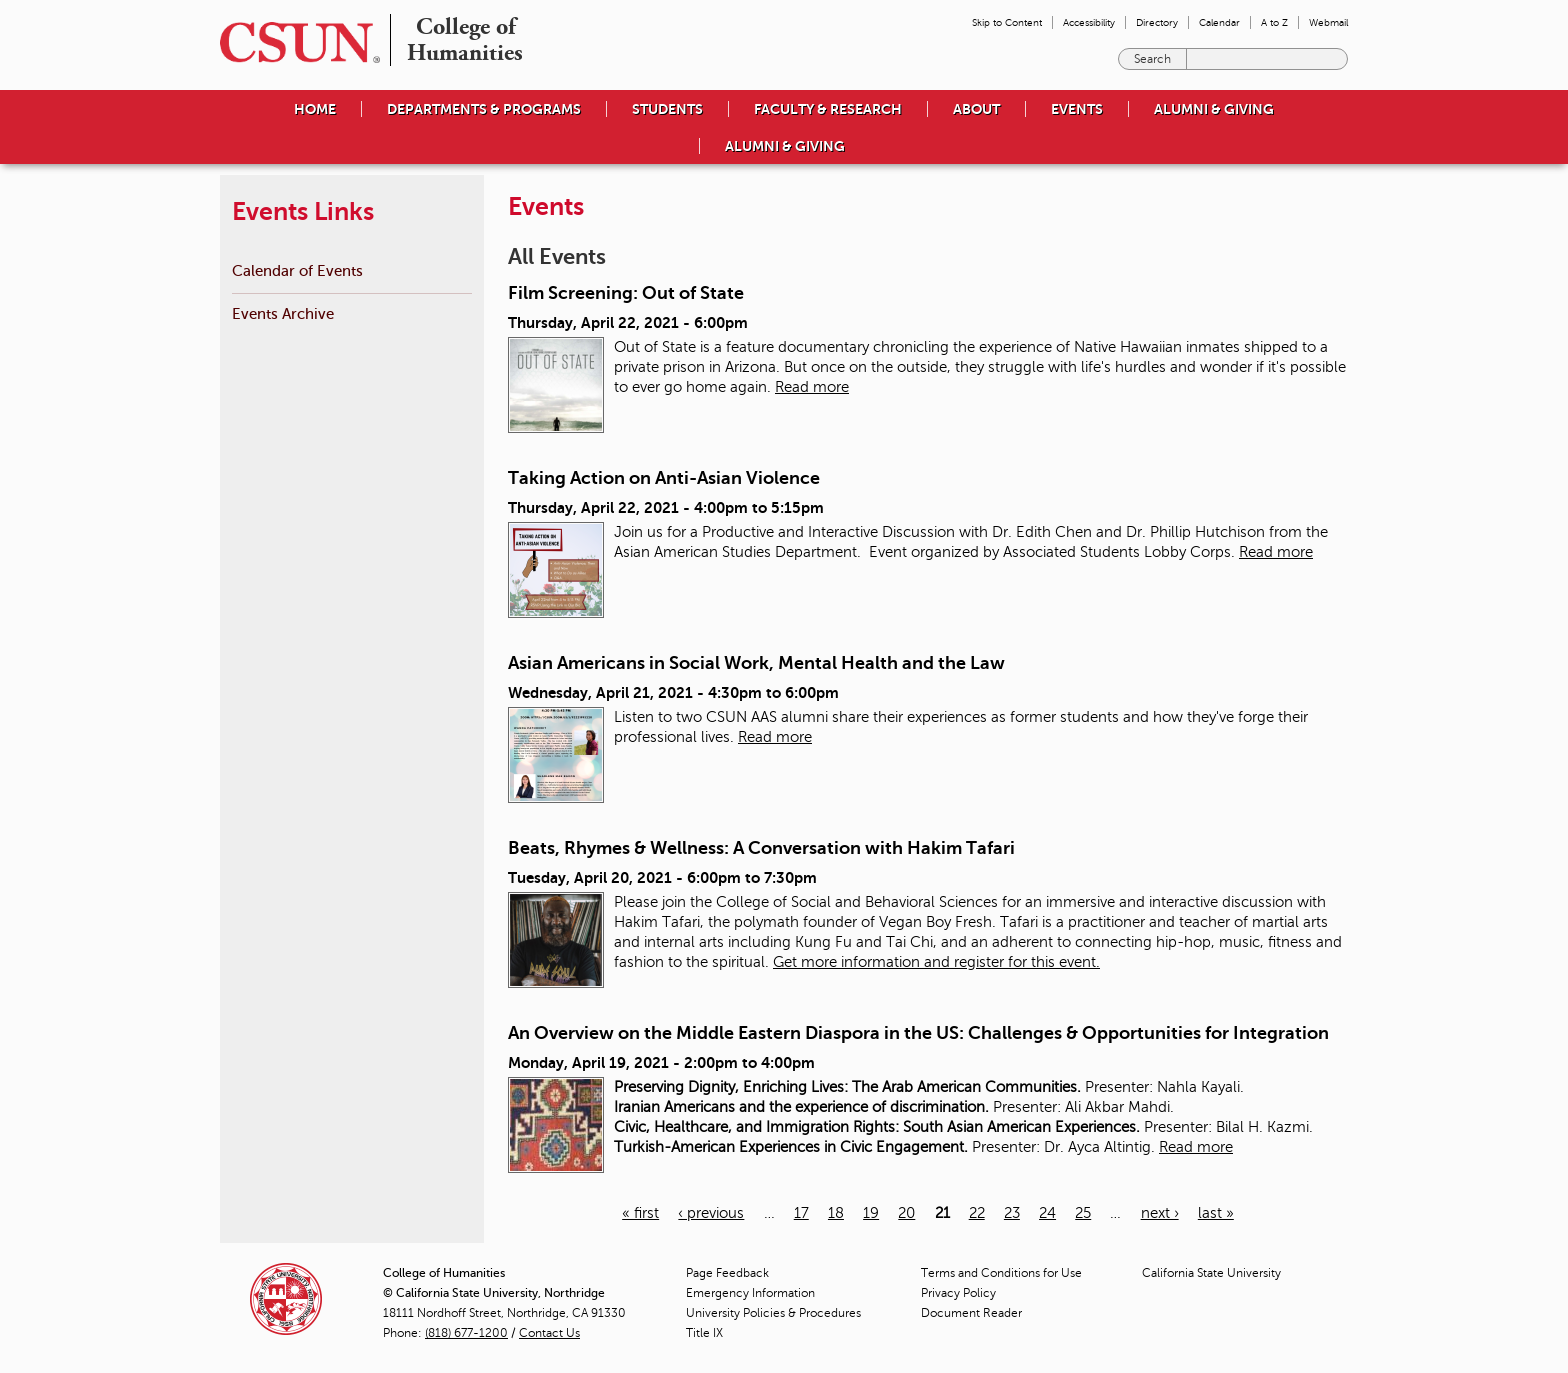  I want to click on An Overview on the Middle Eastern Diaspora in the US: Challenges & Opportunities for Integration, so click(918, 1033).